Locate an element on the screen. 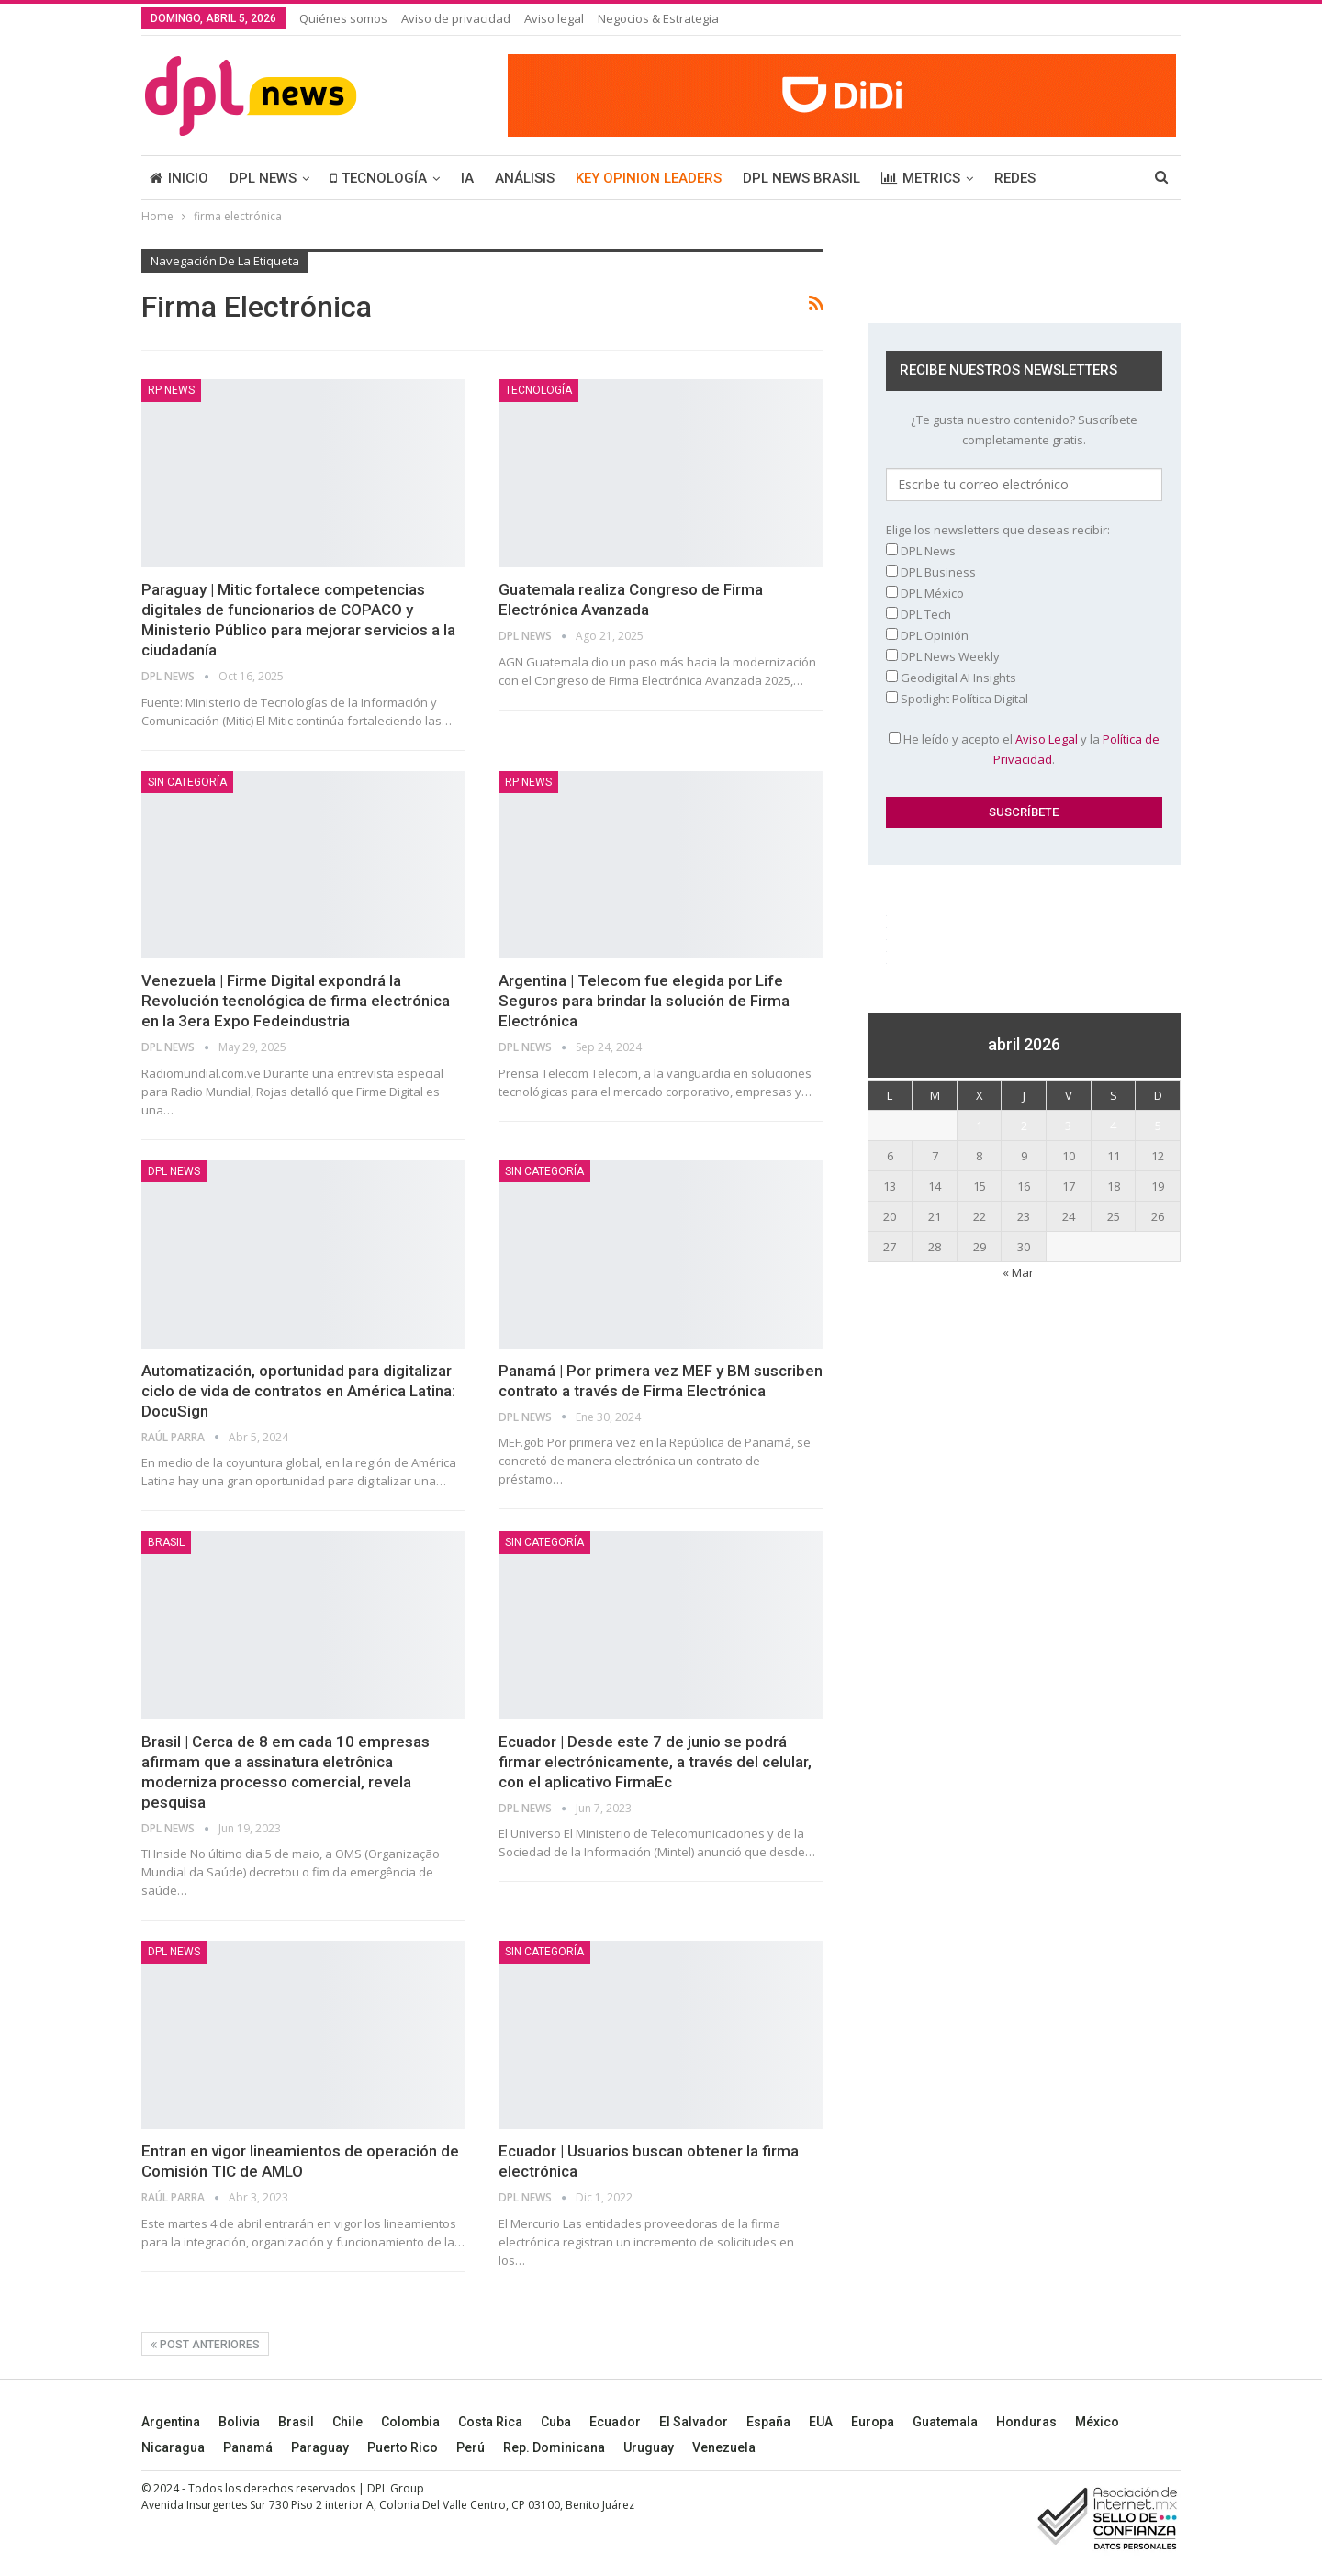 Image resolution: width=1322 pixels, height=2576 pixels. Argentina is located at coordinates (170, 2421).